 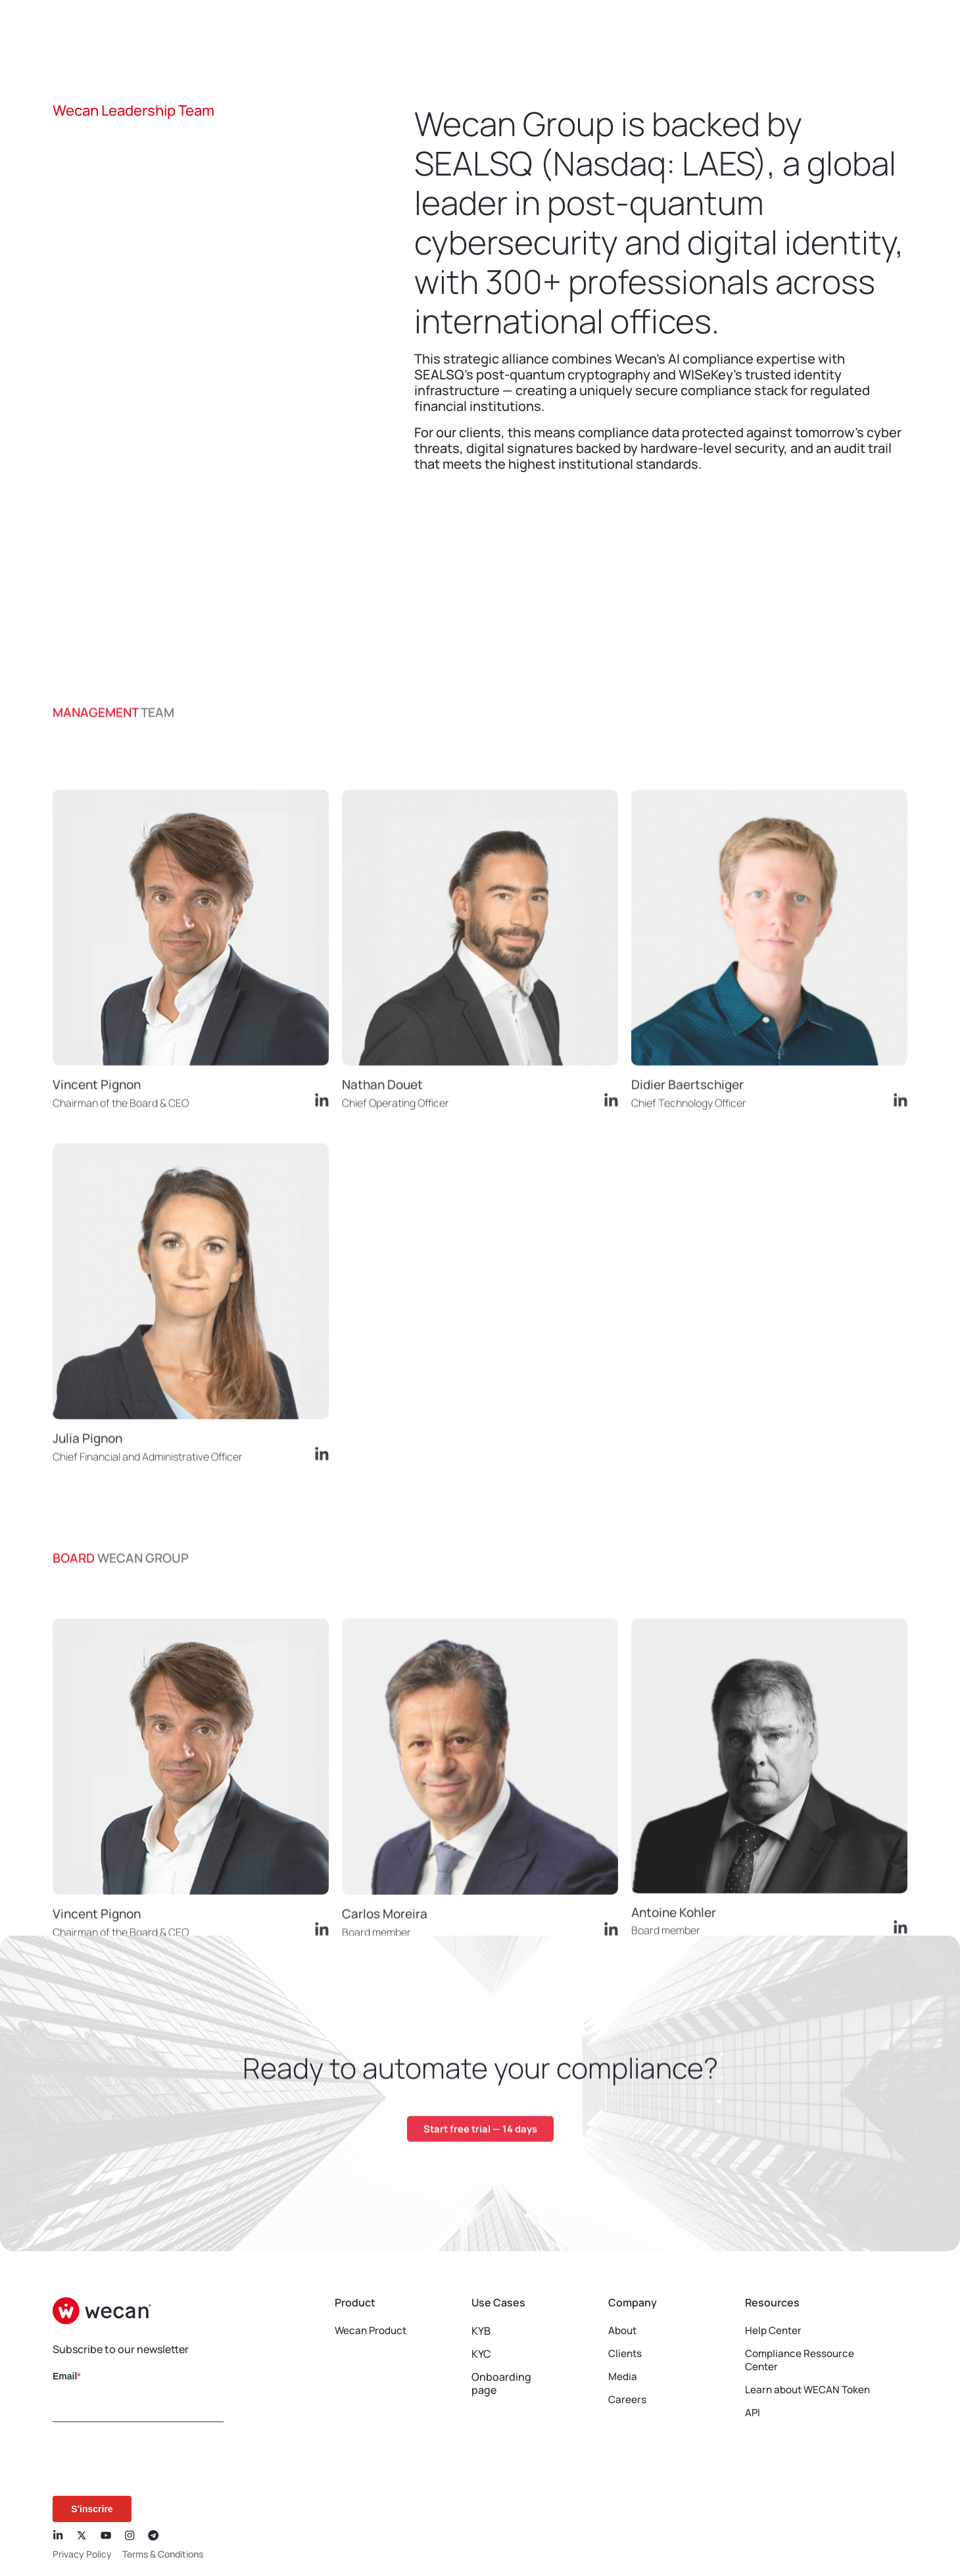 I want to click on KYC, so click(x=481, y=2353).